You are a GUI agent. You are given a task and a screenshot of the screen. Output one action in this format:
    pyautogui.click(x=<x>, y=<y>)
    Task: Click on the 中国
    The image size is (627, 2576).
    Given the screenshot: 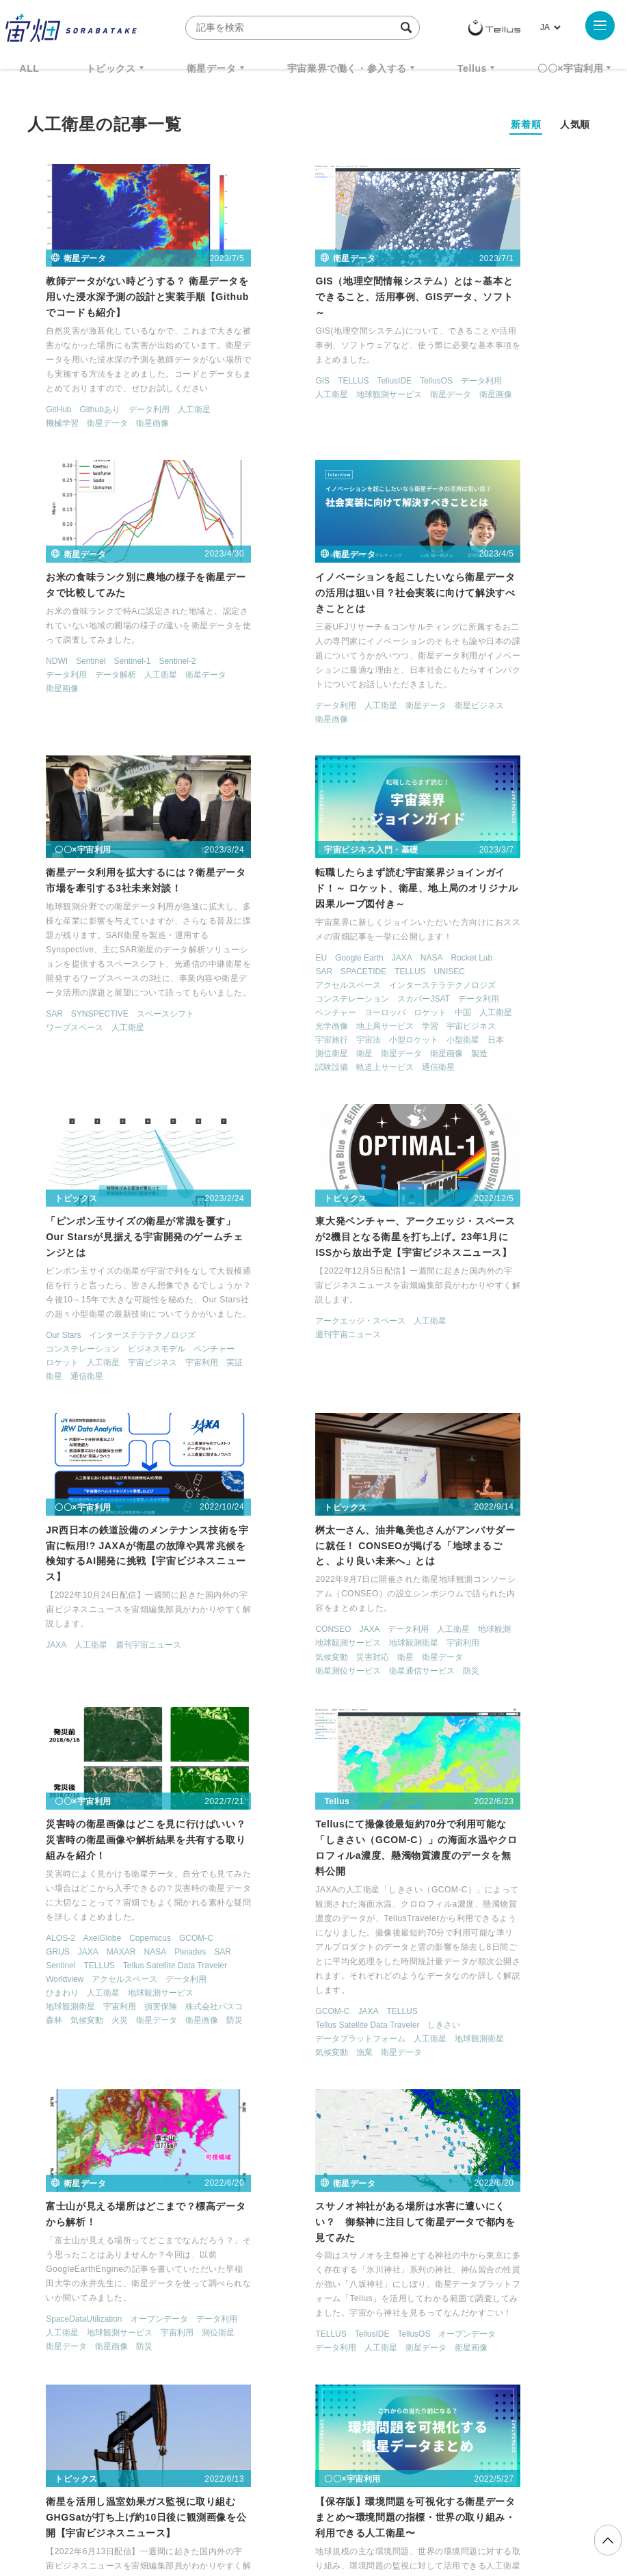 What is the action you would take?
    pyautogui.click(x=469, y=731)
    